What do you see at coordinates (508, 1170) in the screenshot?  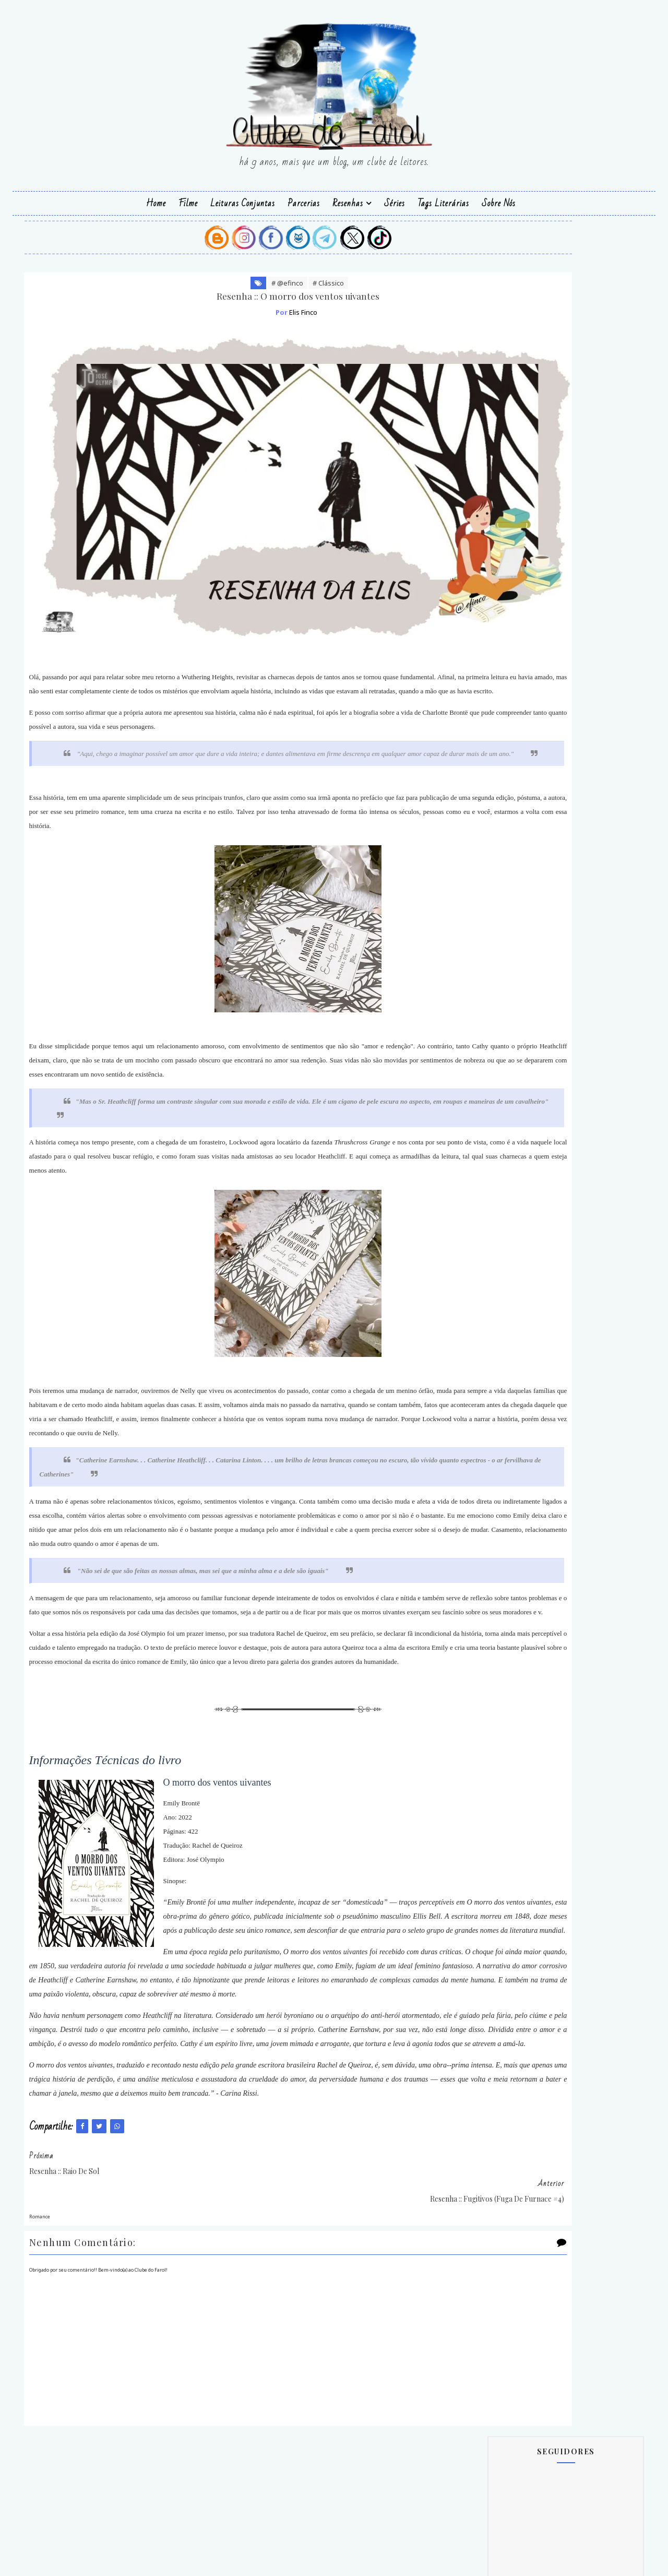 I see `Pedrazul Editora` at bounding box center [508, 1170].